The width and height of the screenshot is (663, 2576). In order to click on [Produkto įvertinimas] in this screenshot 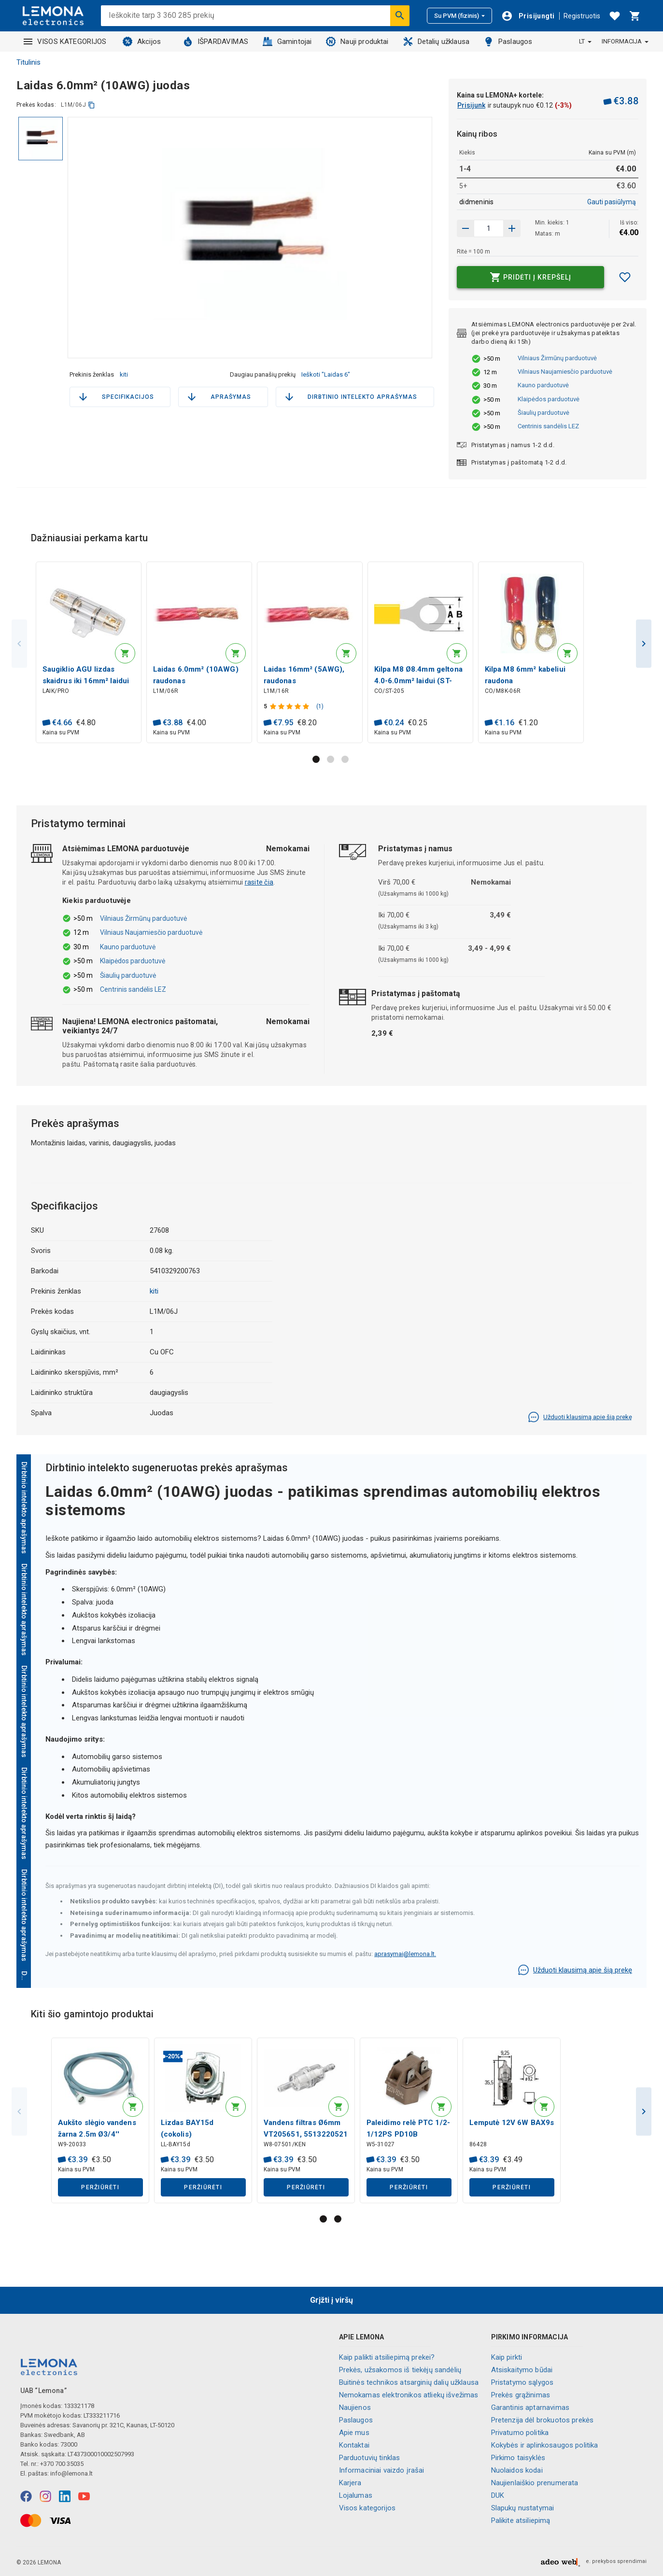, I will do `click(291, 708)`.